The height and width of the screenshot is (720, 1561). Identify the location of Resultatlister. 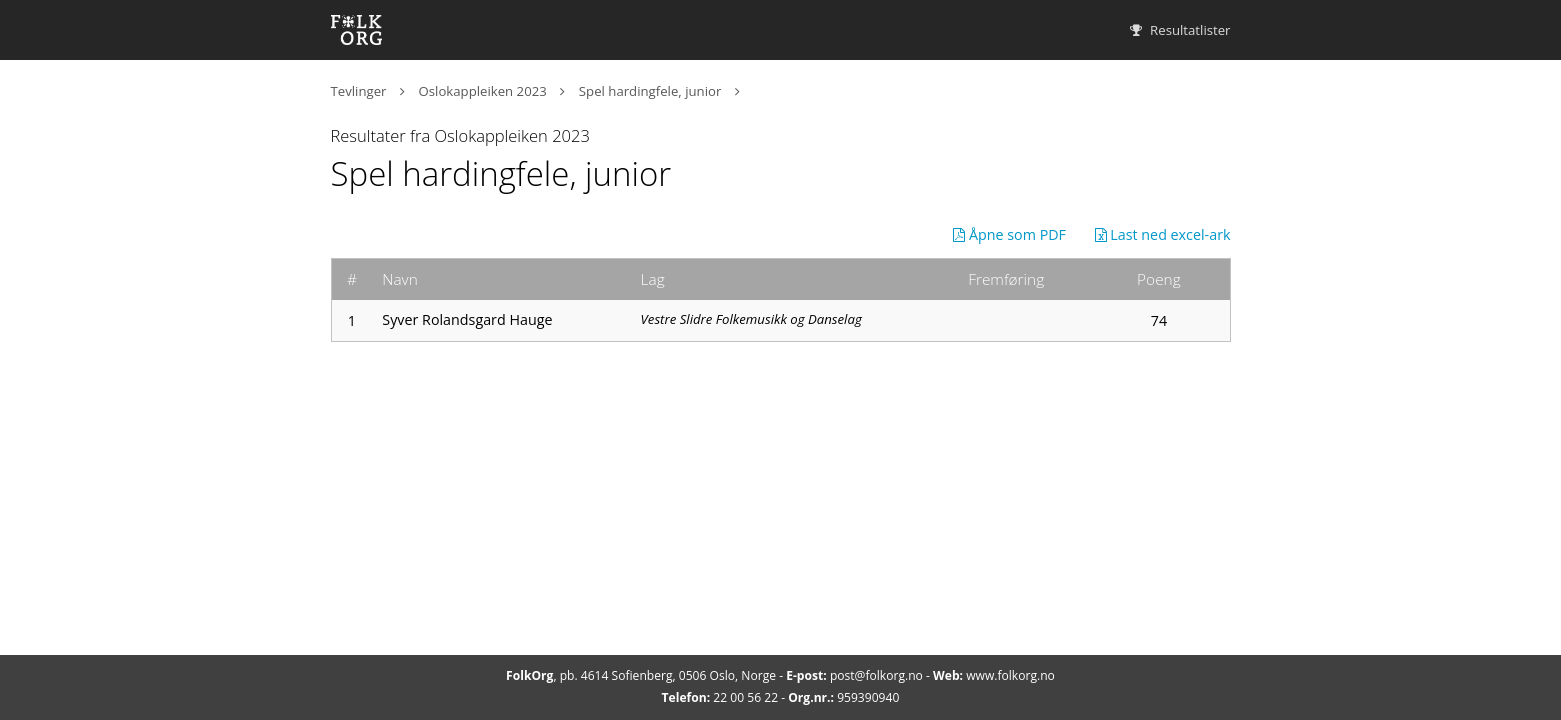
(1180, 30).